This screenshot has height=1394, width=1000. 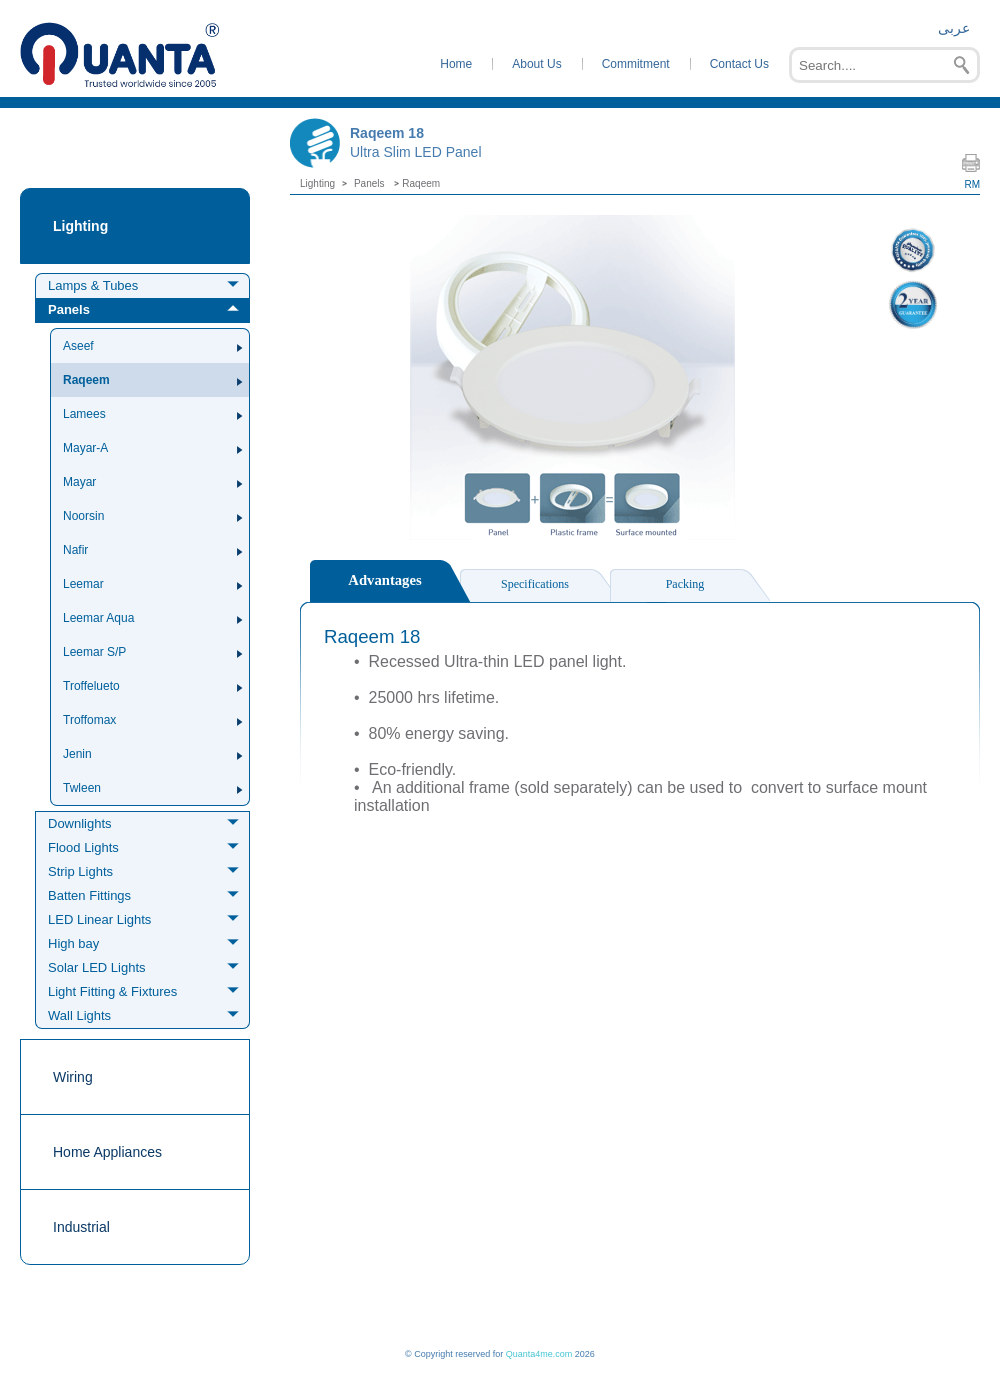 I want to click on Troffomax, so click(x=89, y=720).